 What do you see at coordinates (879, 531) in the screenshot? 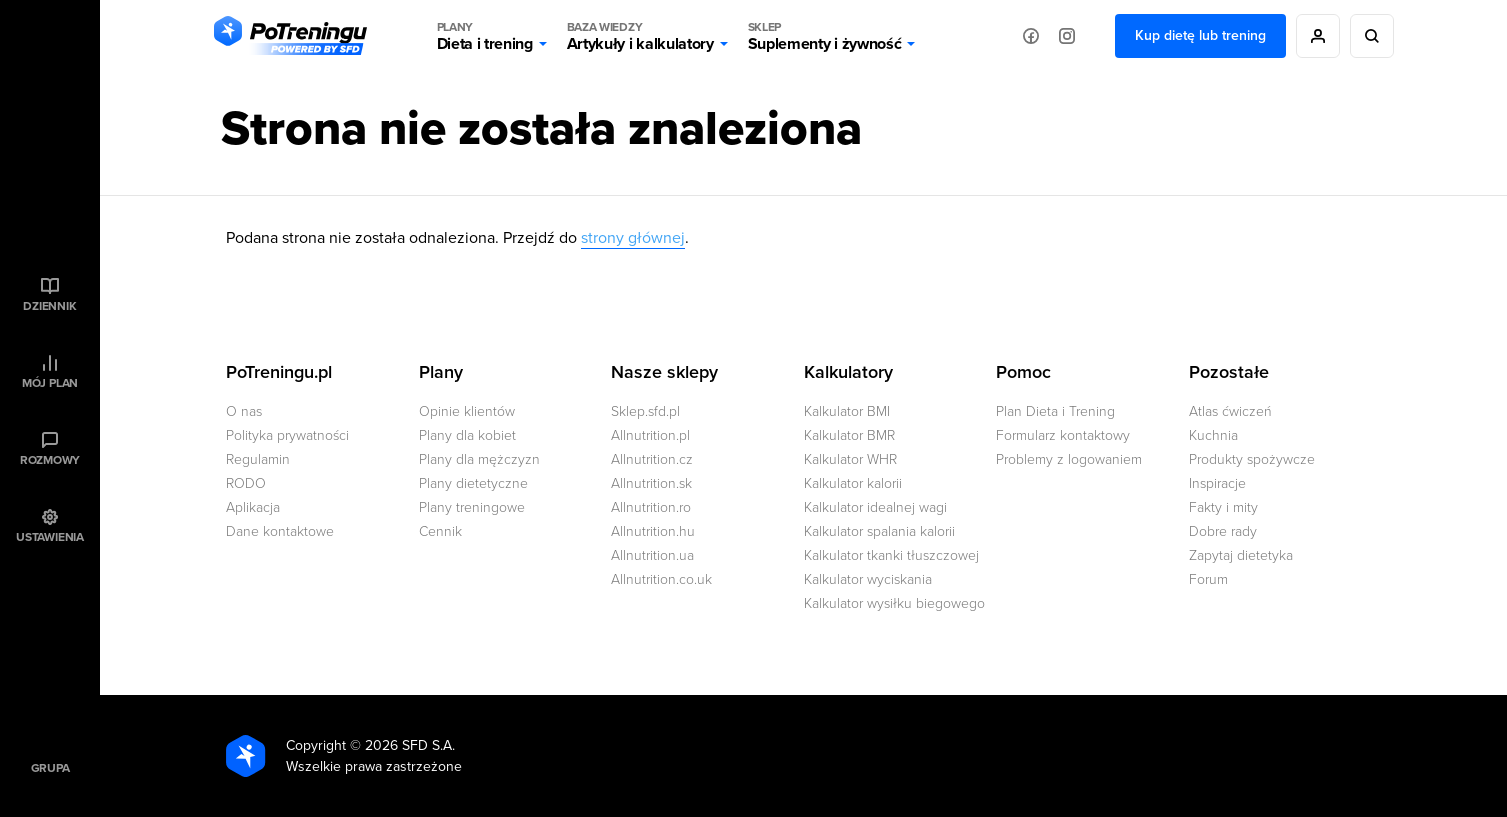
I see `Kalkulator spalania kalorii` at bounding box center [879, 531].